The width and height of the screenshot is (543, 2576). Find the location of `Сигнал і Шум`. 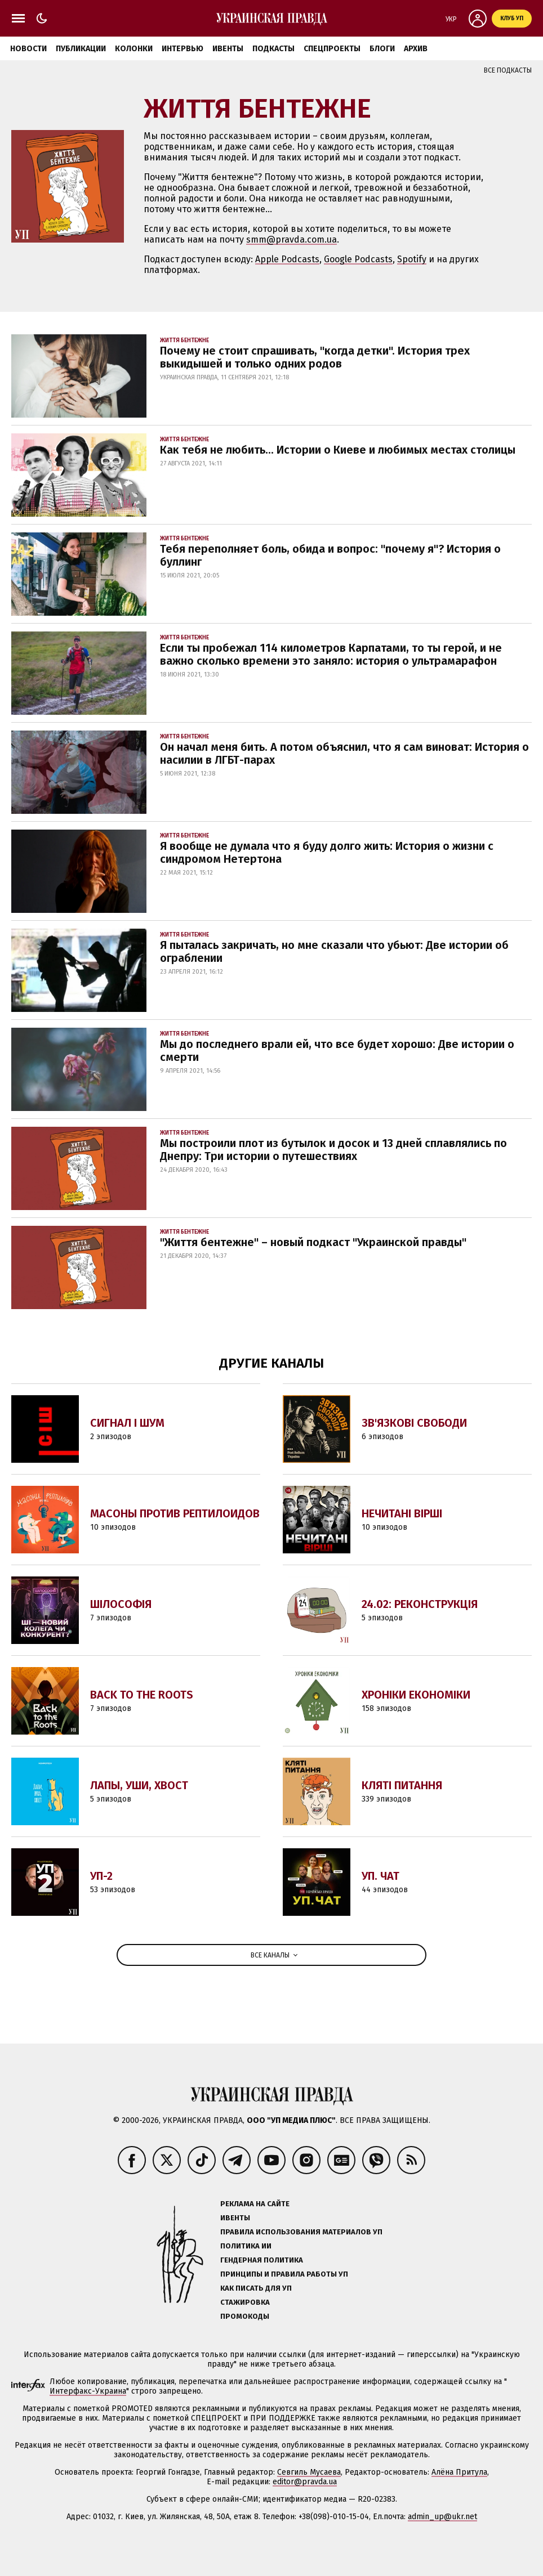

Сигнал і Шум is located at coordinates (127, 1423).